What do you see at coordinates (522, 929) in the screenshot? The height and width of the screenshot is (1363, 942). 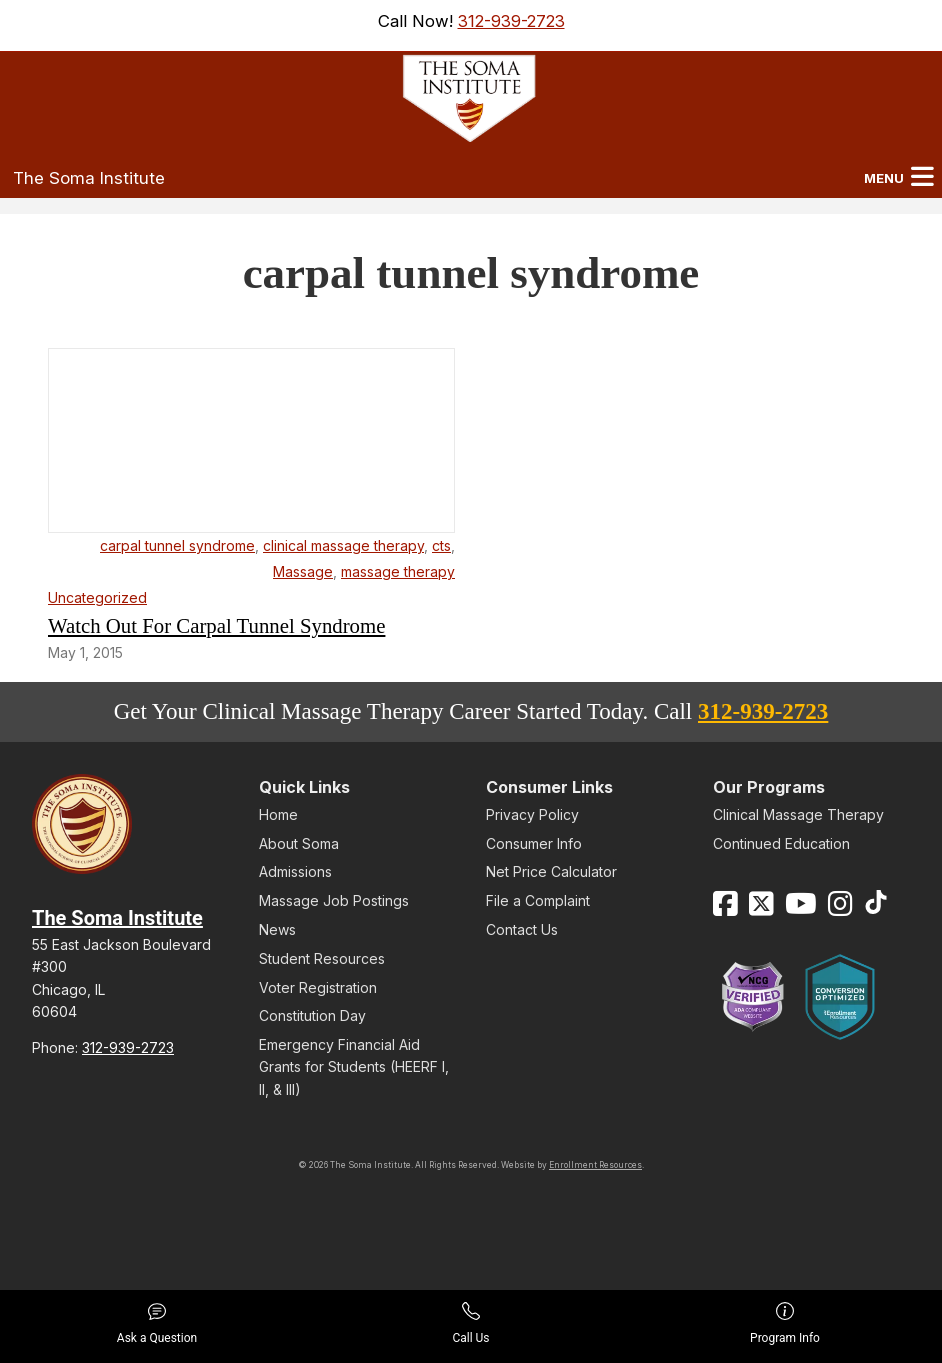 I see `Contact Us` at bounding box center [522, 929].